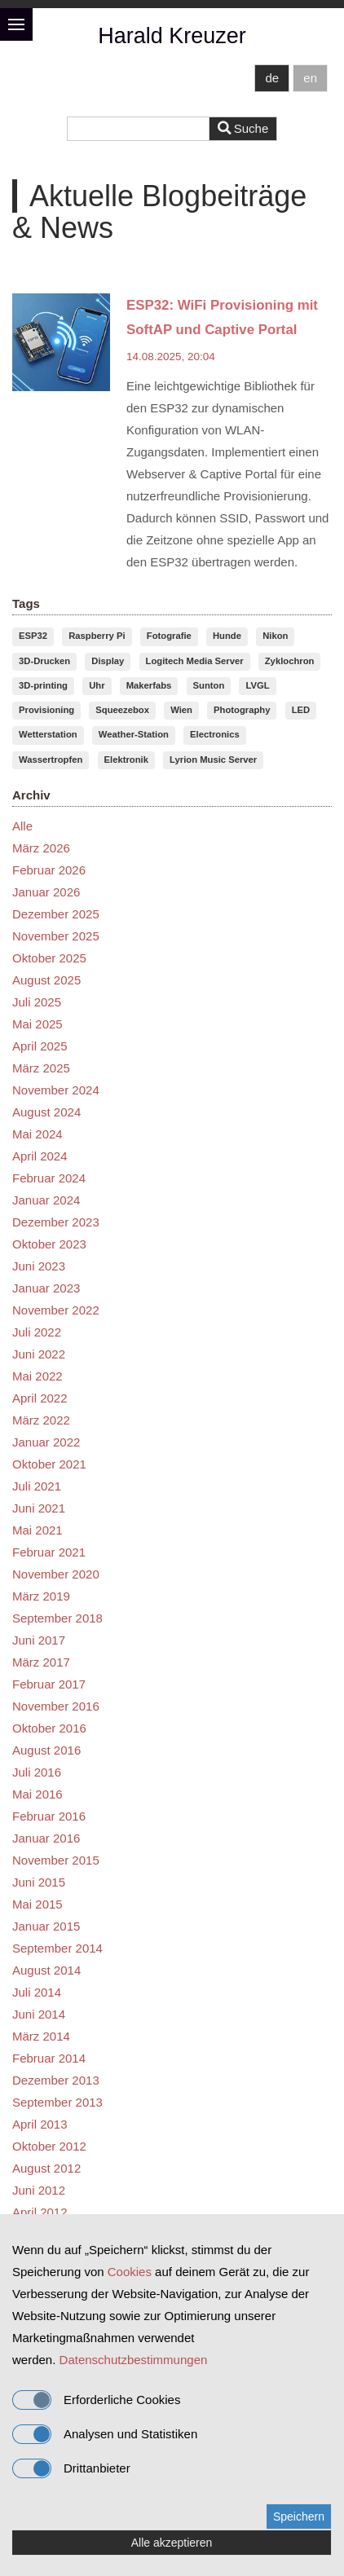 This screenshot has width=344, height=2576. Describe the element at coordinates (55, 2080) in the screenshot. I see `Dezember 2013` at that location.